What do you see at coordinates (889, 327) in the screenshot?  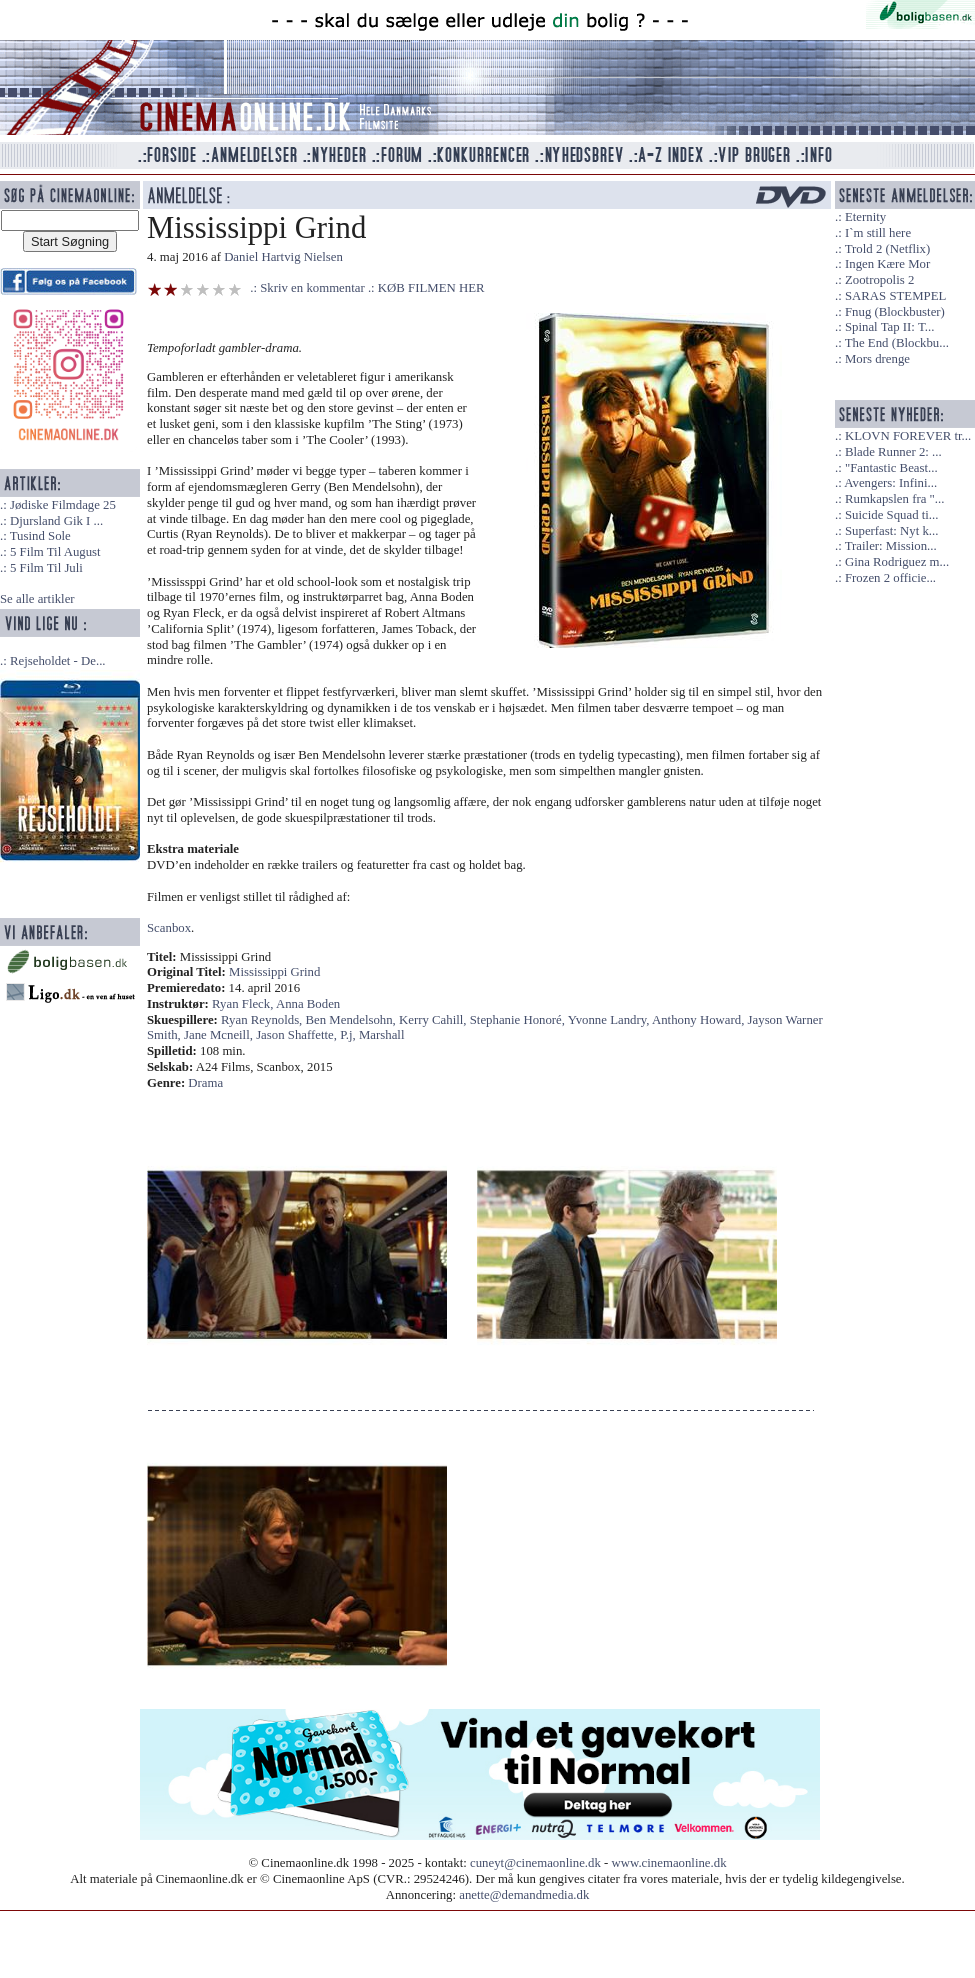 I see `Spinal Tap II: T...` at bounding box center [889, 327].